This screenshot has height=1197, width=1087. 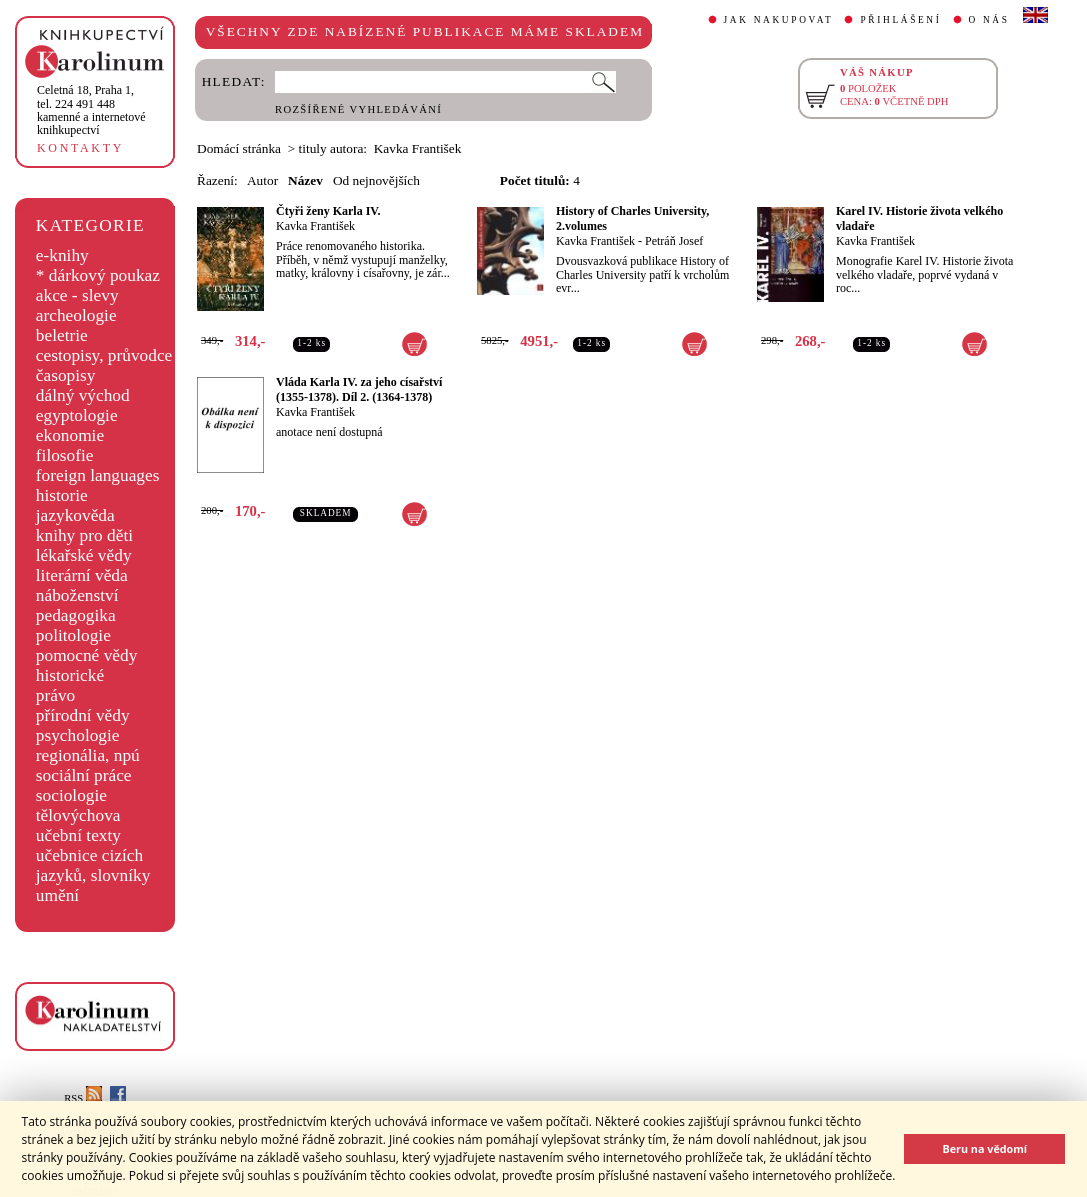 I want to click on PŘIHLÁŠENÍ, so click(x=900, y=20).